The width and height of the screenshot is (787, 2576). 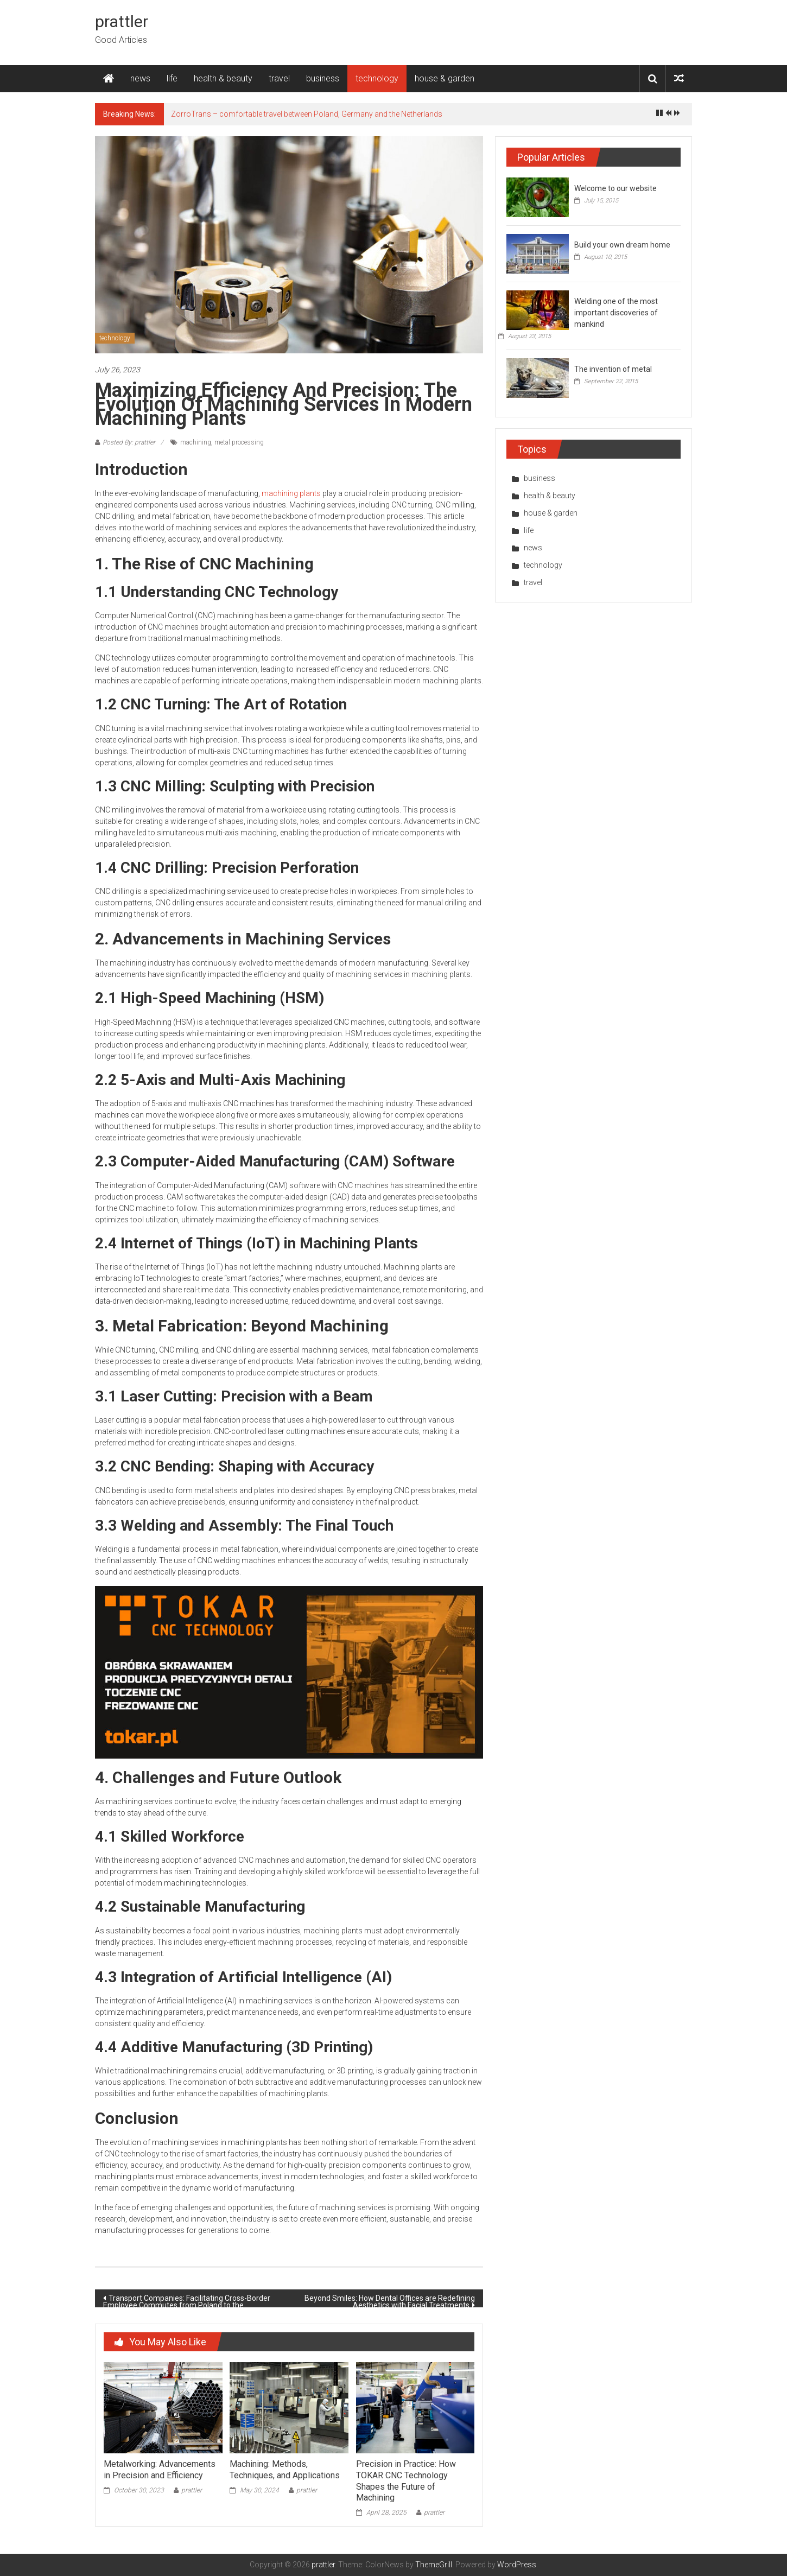 What do you see at coordinates (616, 312) in the screenshot?
I see `Welding one of the most important discoveries of mankind` at bounding box center [616, 312].